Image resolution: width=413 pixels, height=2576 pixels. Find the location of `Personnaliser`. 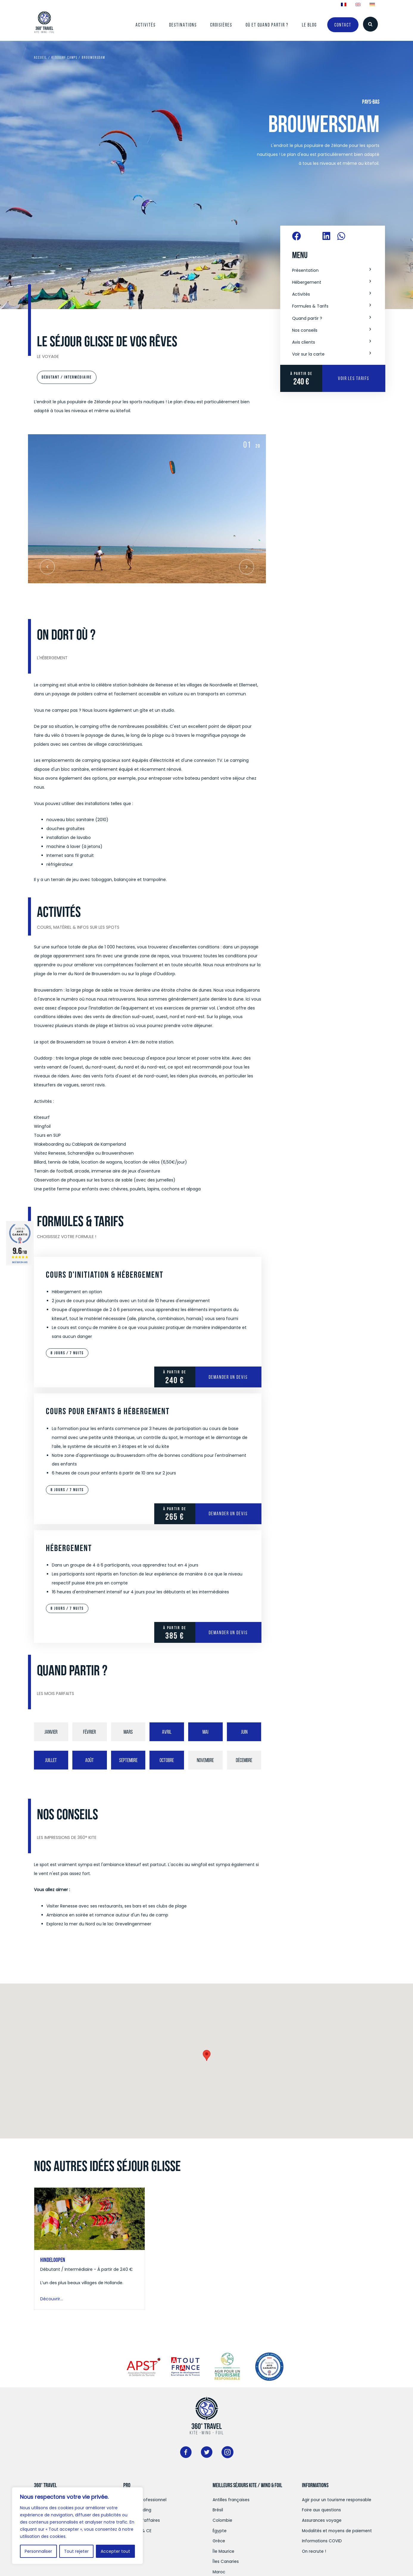

Personnaliser is located at coordinates (38, 2551).